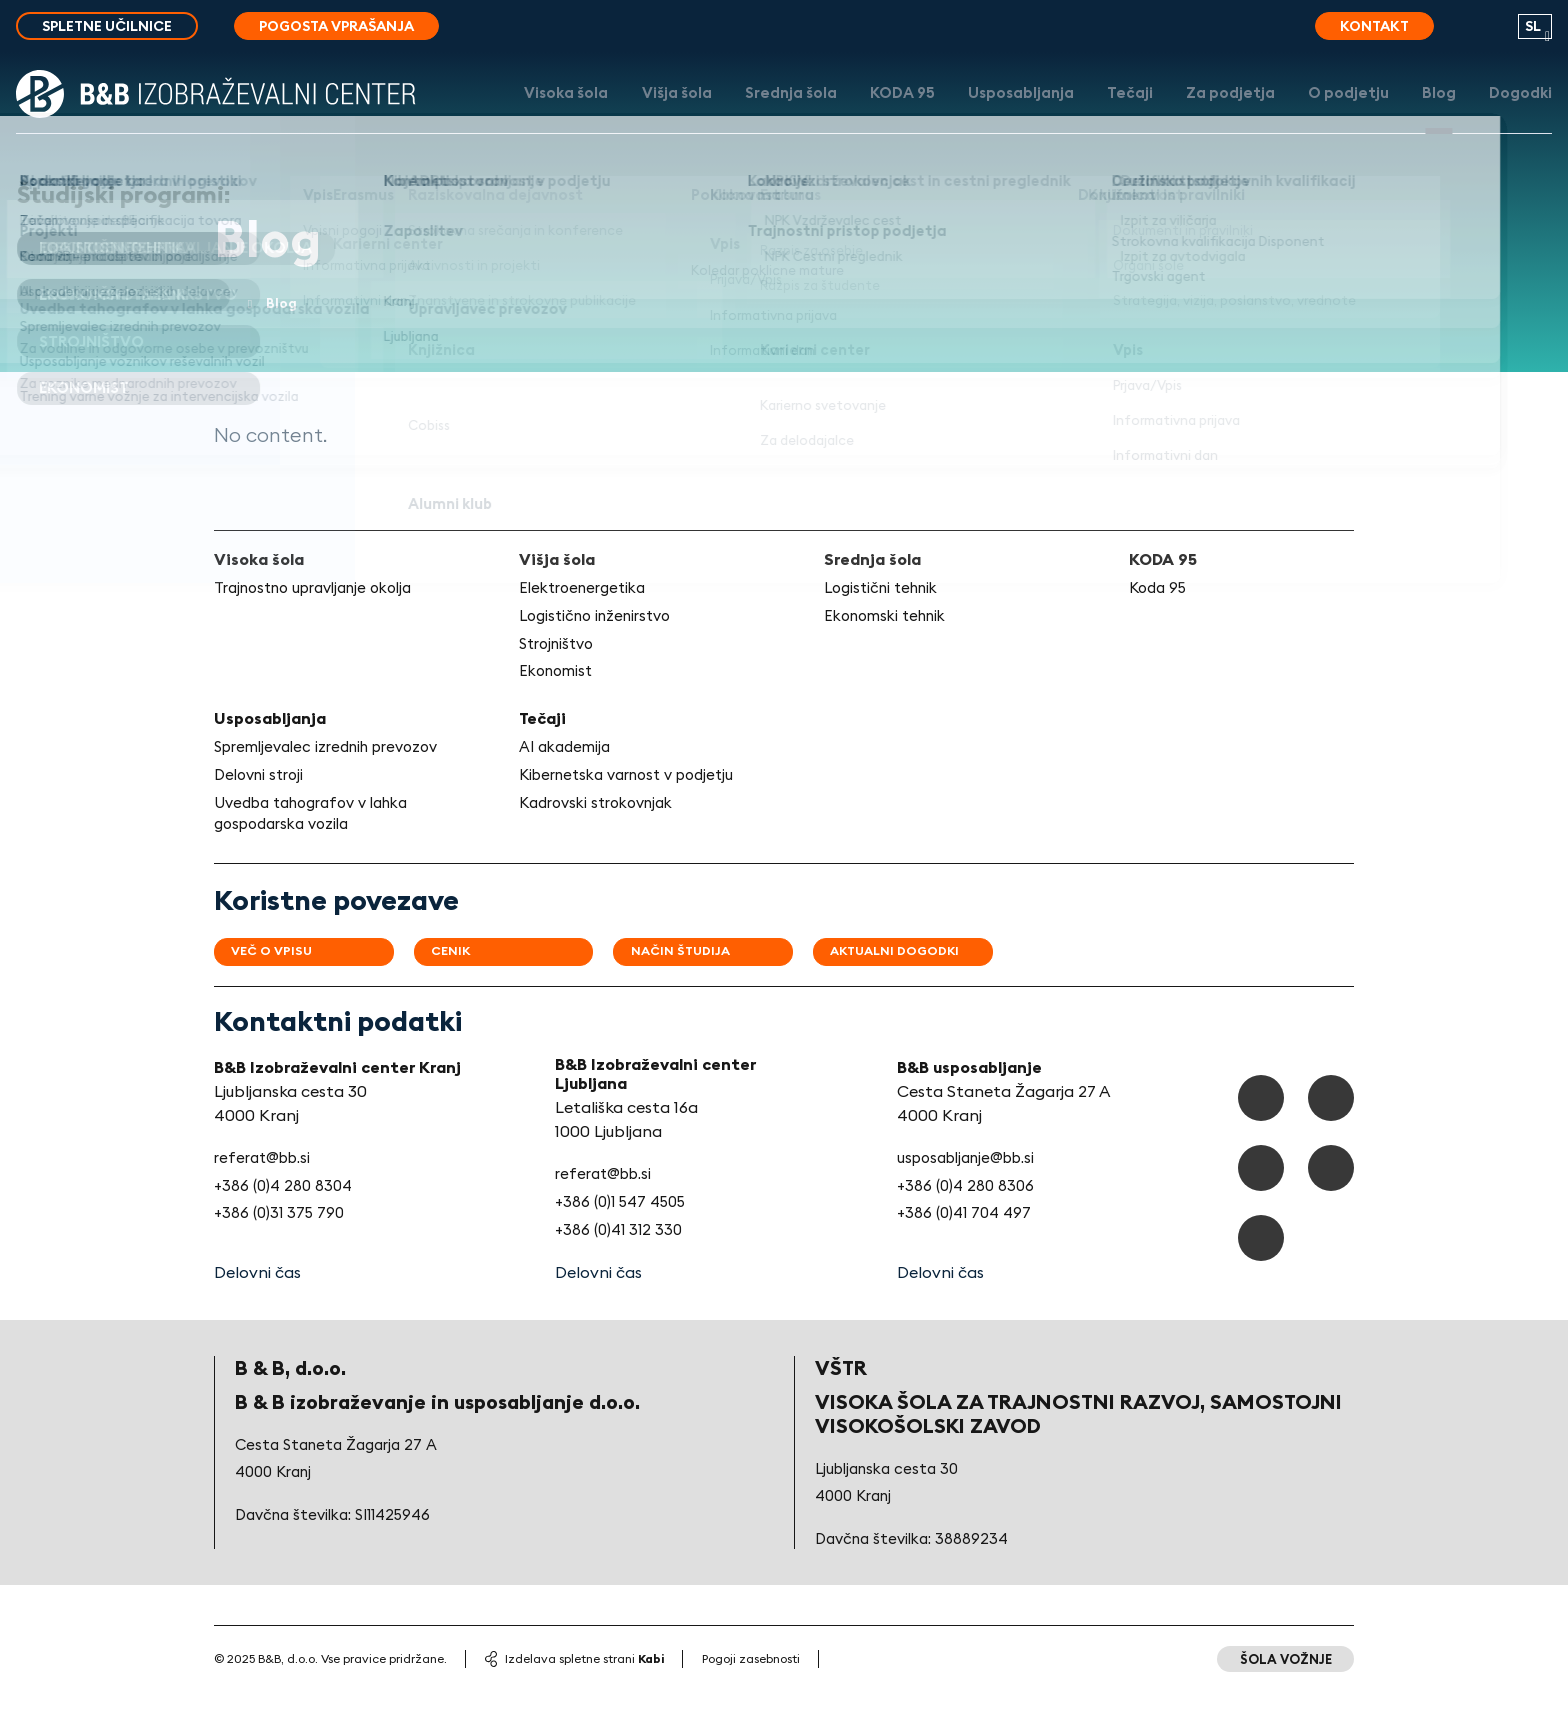 This screenshot has width=1568, height=1723. I want to click on [Youtube], so click(1329, 1205).